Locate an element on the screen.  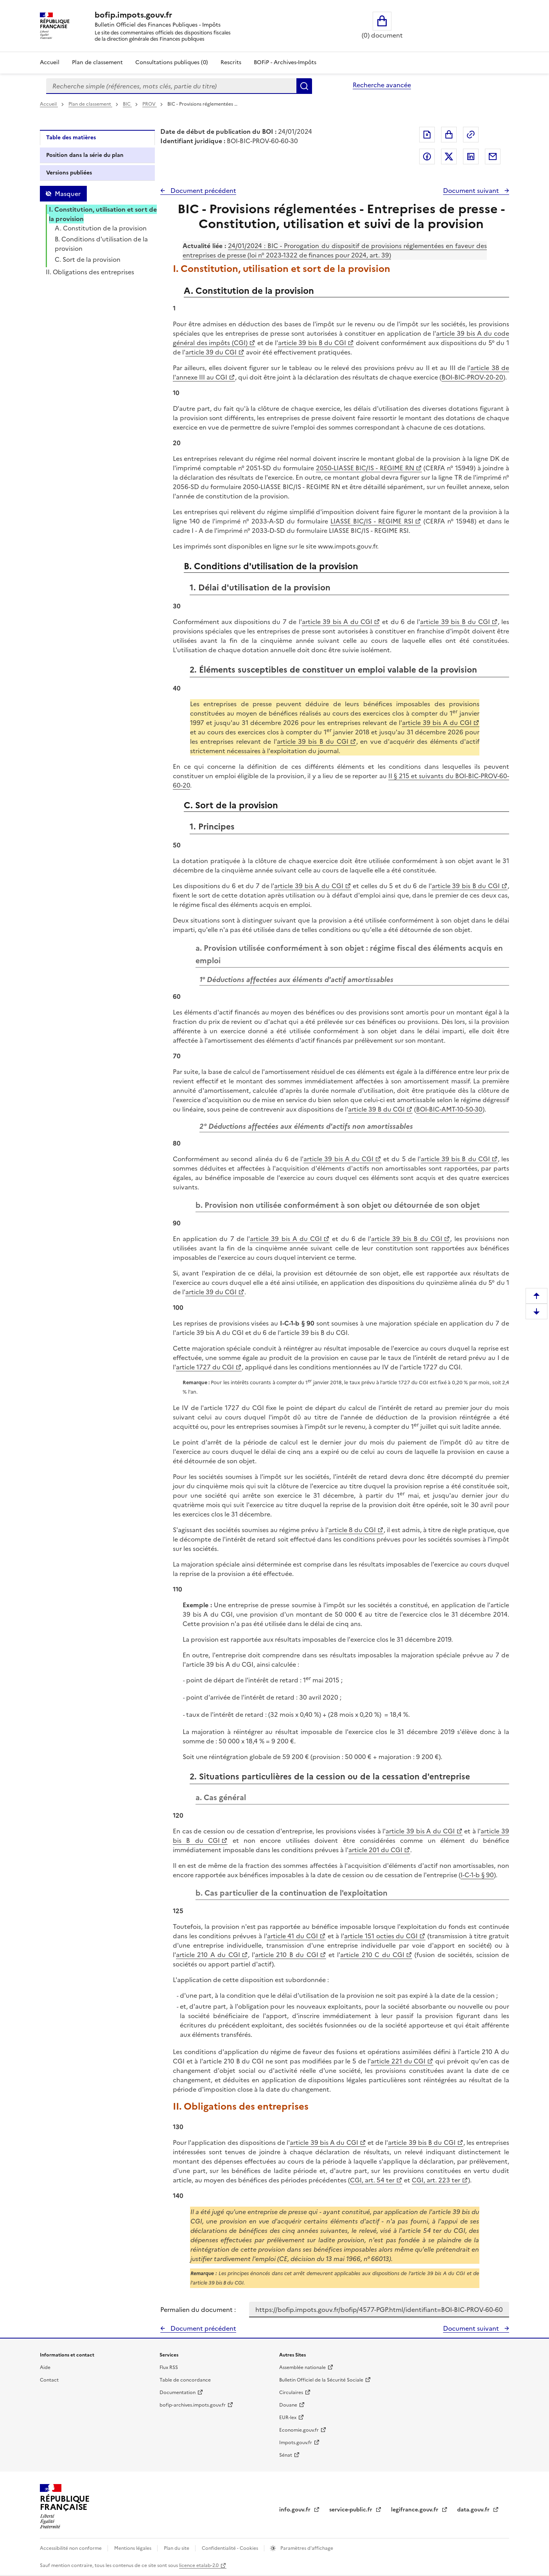
BOI-BIC-PROV-20-20 is located at coordinates (472, 377).